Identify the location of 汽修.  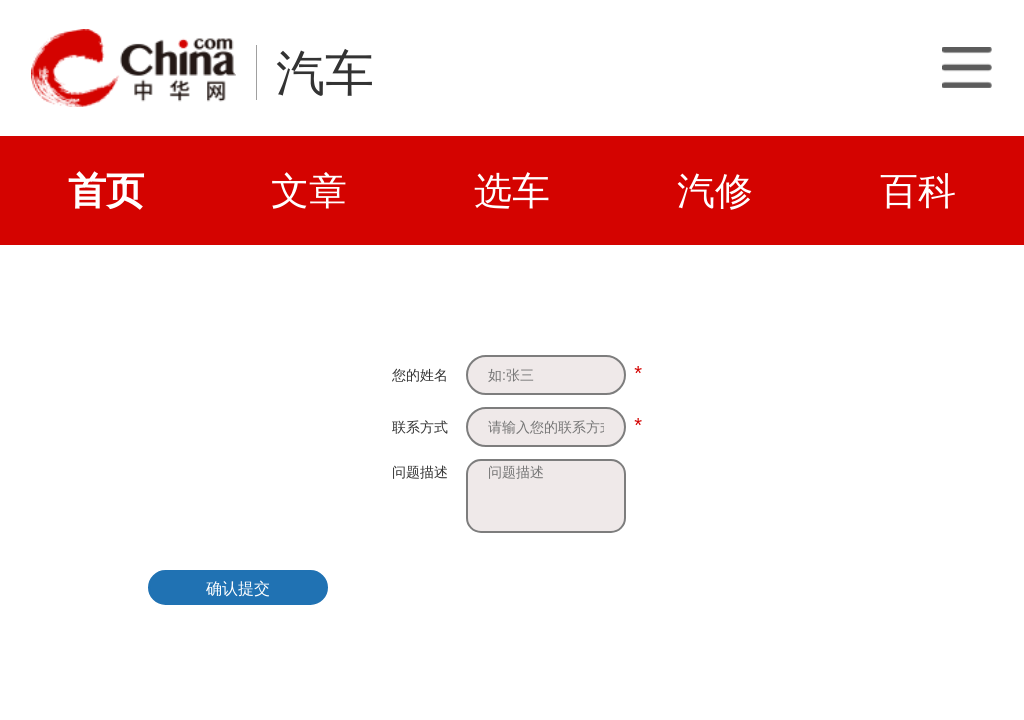
(715, 190).